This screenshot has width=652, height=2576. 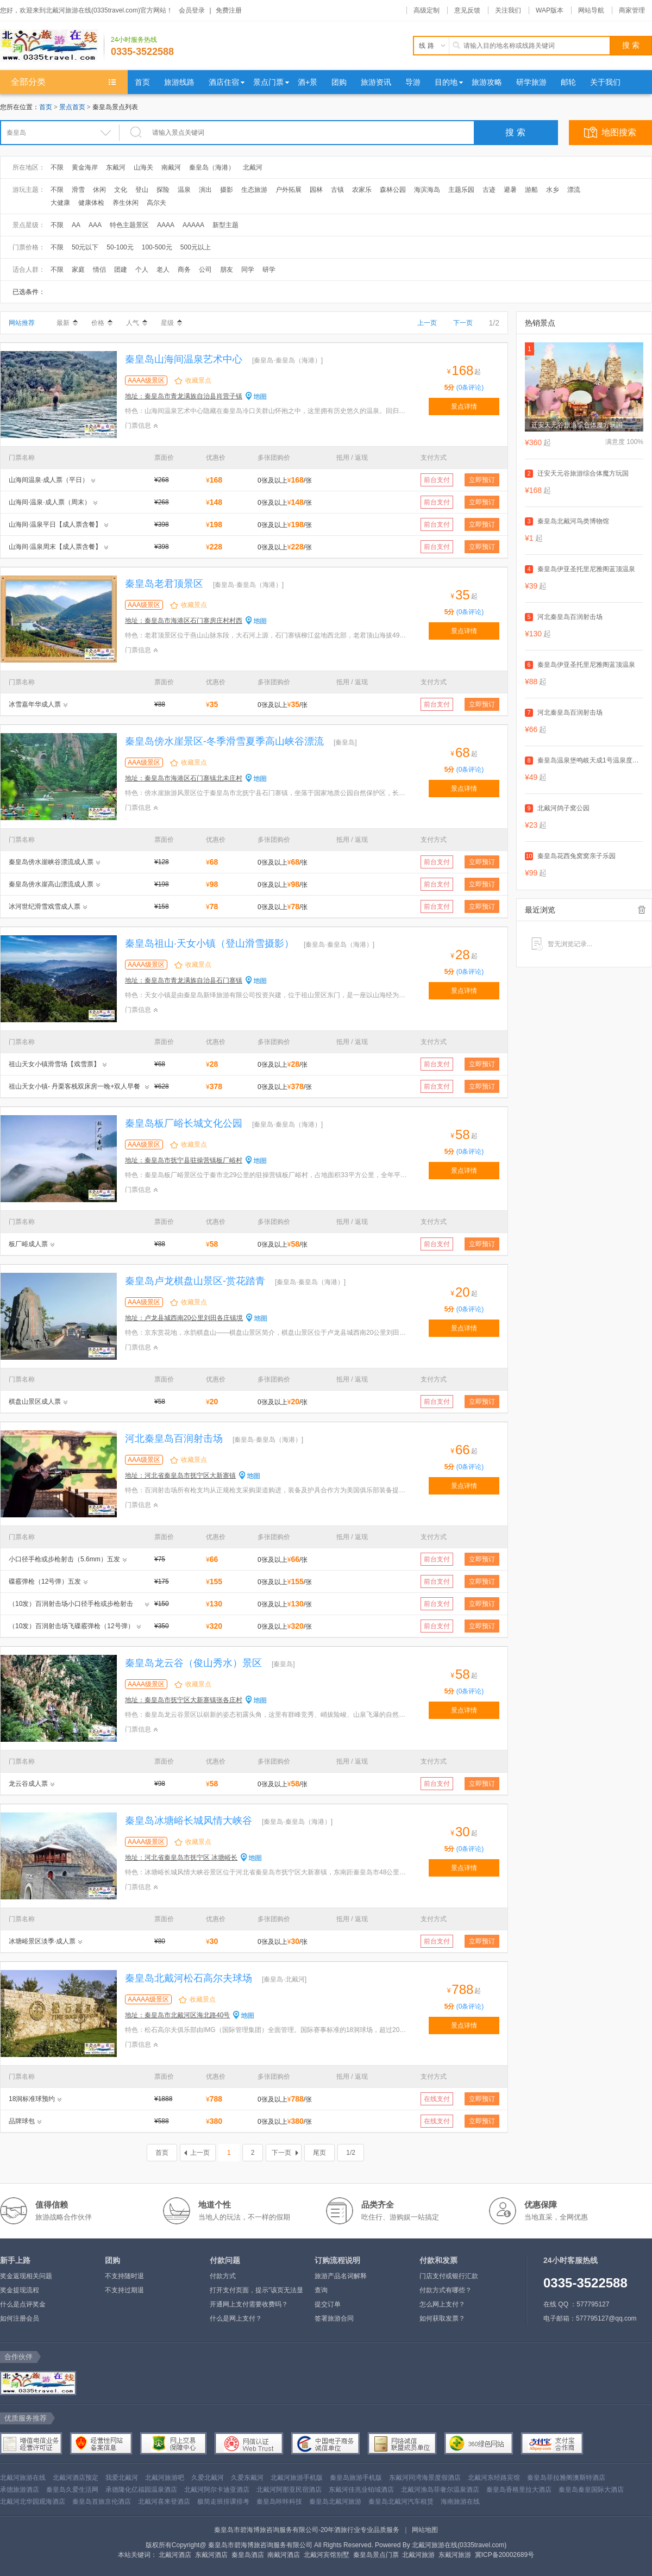 I want to click on 祖山天女小镇滑雪场【戏雪票】, so click(x=54, y=1064).